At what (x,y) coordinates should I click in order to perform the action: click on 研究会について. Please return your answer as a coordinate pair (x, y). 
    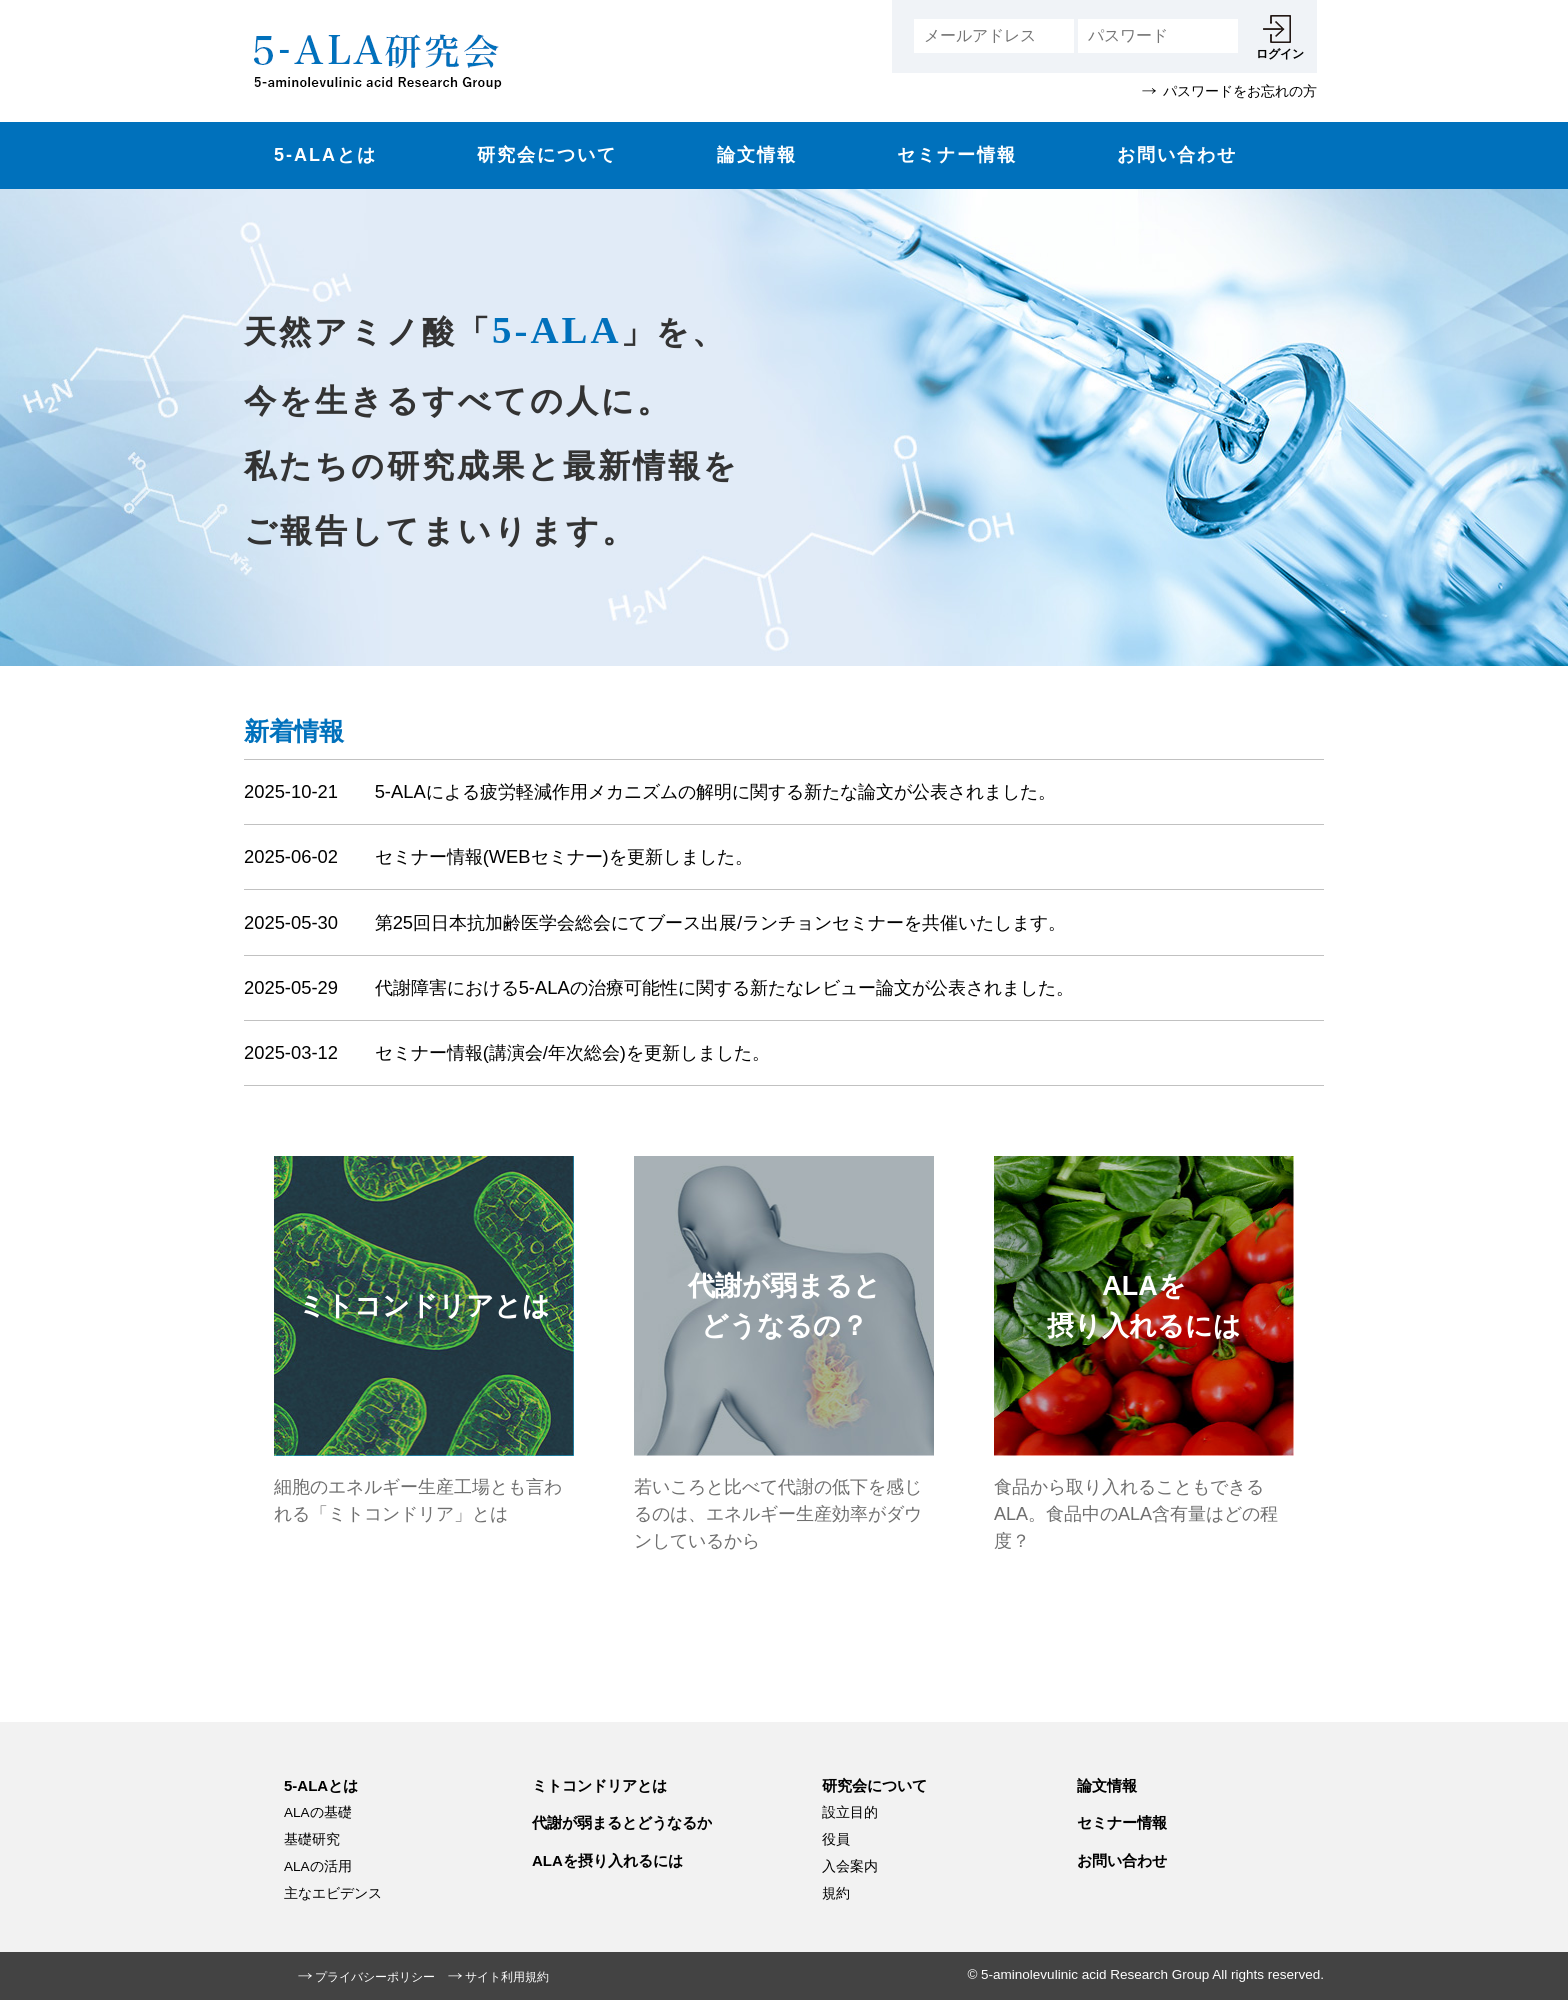
    Looking at the image, I should click on (547, 155).